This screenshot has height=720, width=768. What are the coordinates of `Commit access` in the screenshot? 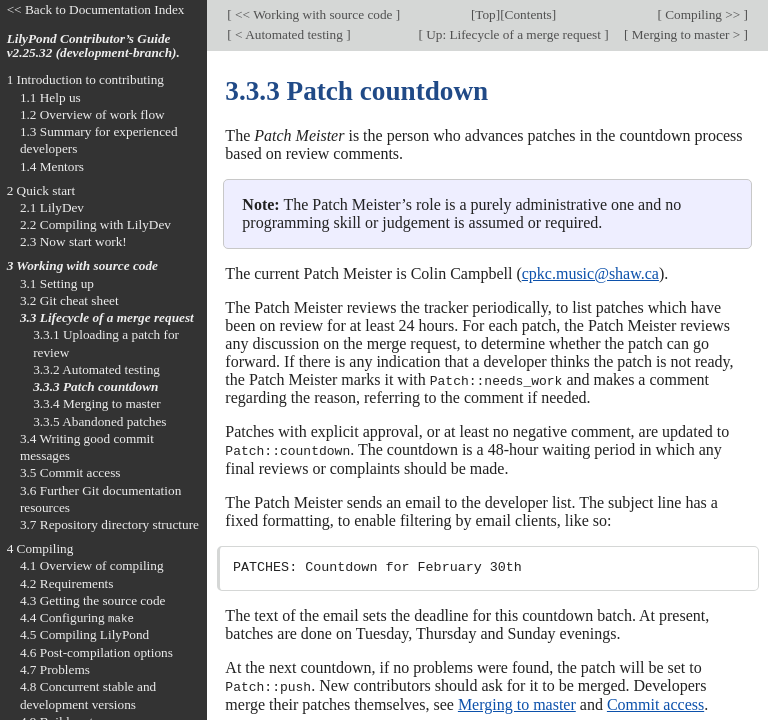 It's located at (655, 702).